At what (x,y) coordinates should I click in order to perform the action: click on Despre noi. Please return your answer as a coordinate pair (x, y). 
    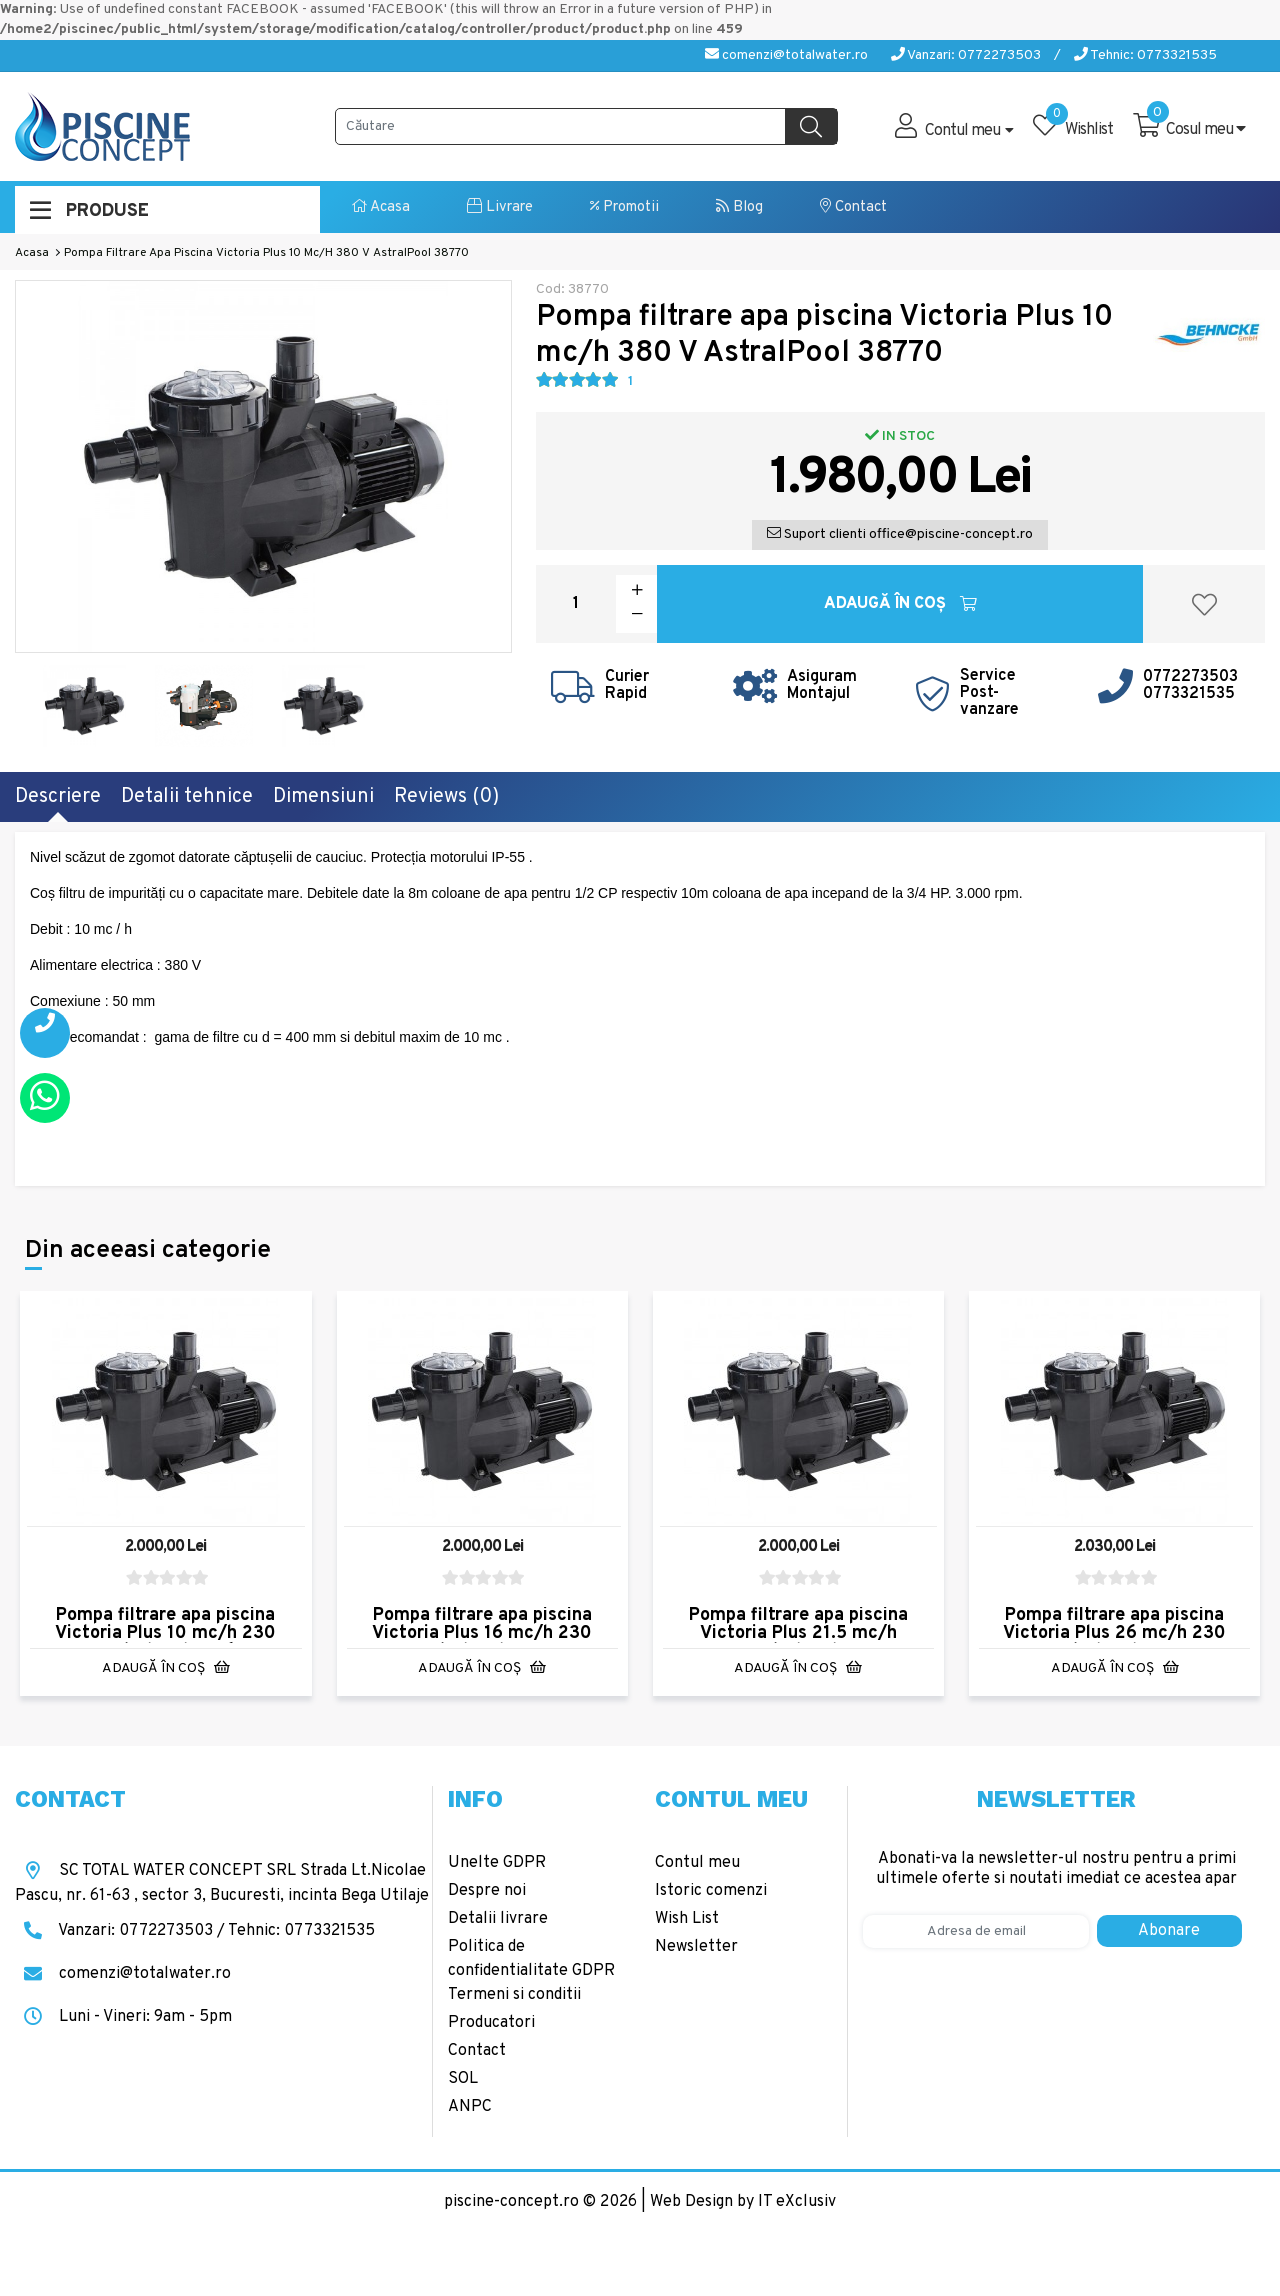
    Looking at the image, I should click on (487, 1891).